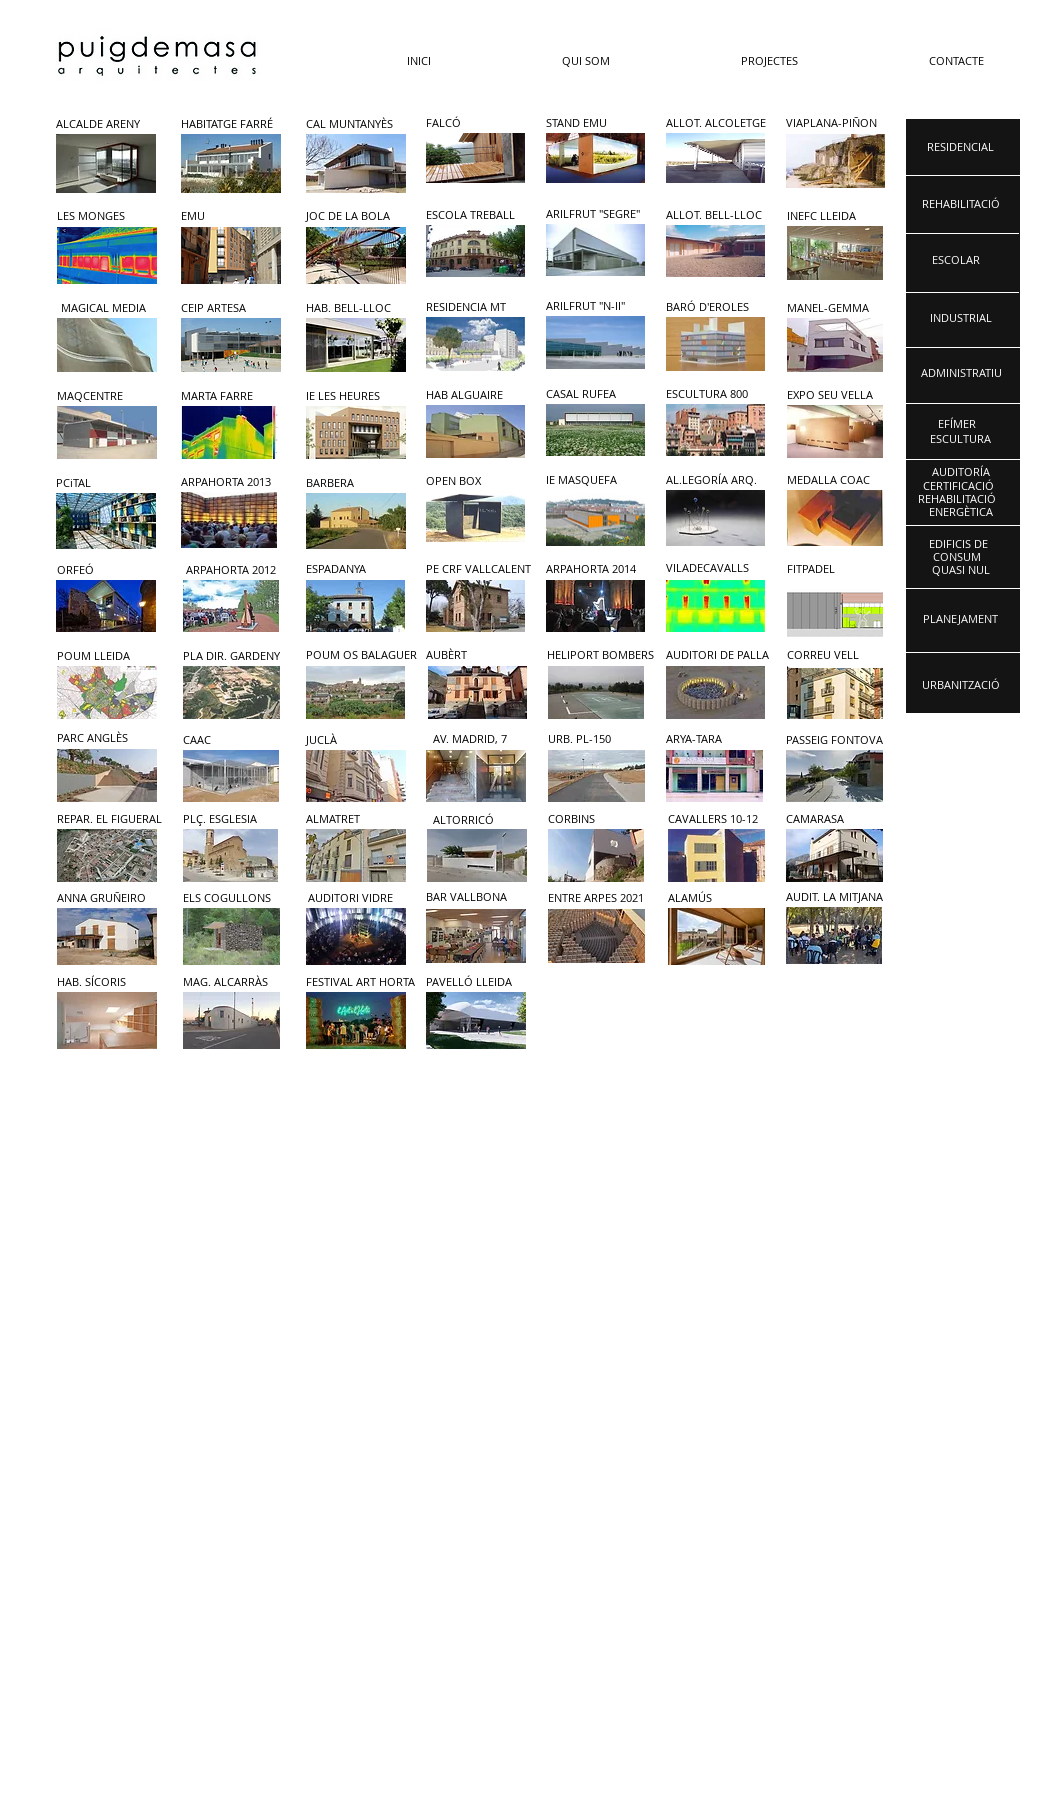  Describe the element at coordinates (353, 396) in the screenshot. I see `[IE LES HEURES]` at that location.